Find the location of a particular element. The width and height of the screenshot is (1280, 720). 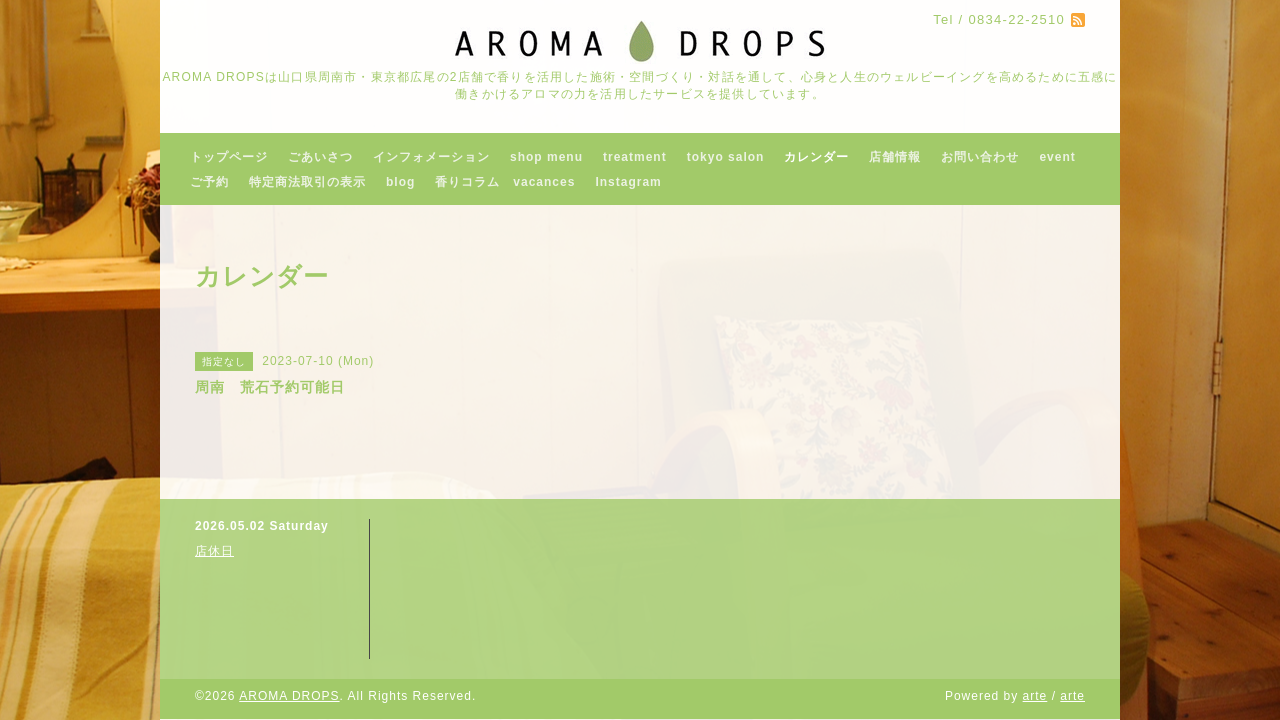

インフォメーション is located at coordinates (431, 157).